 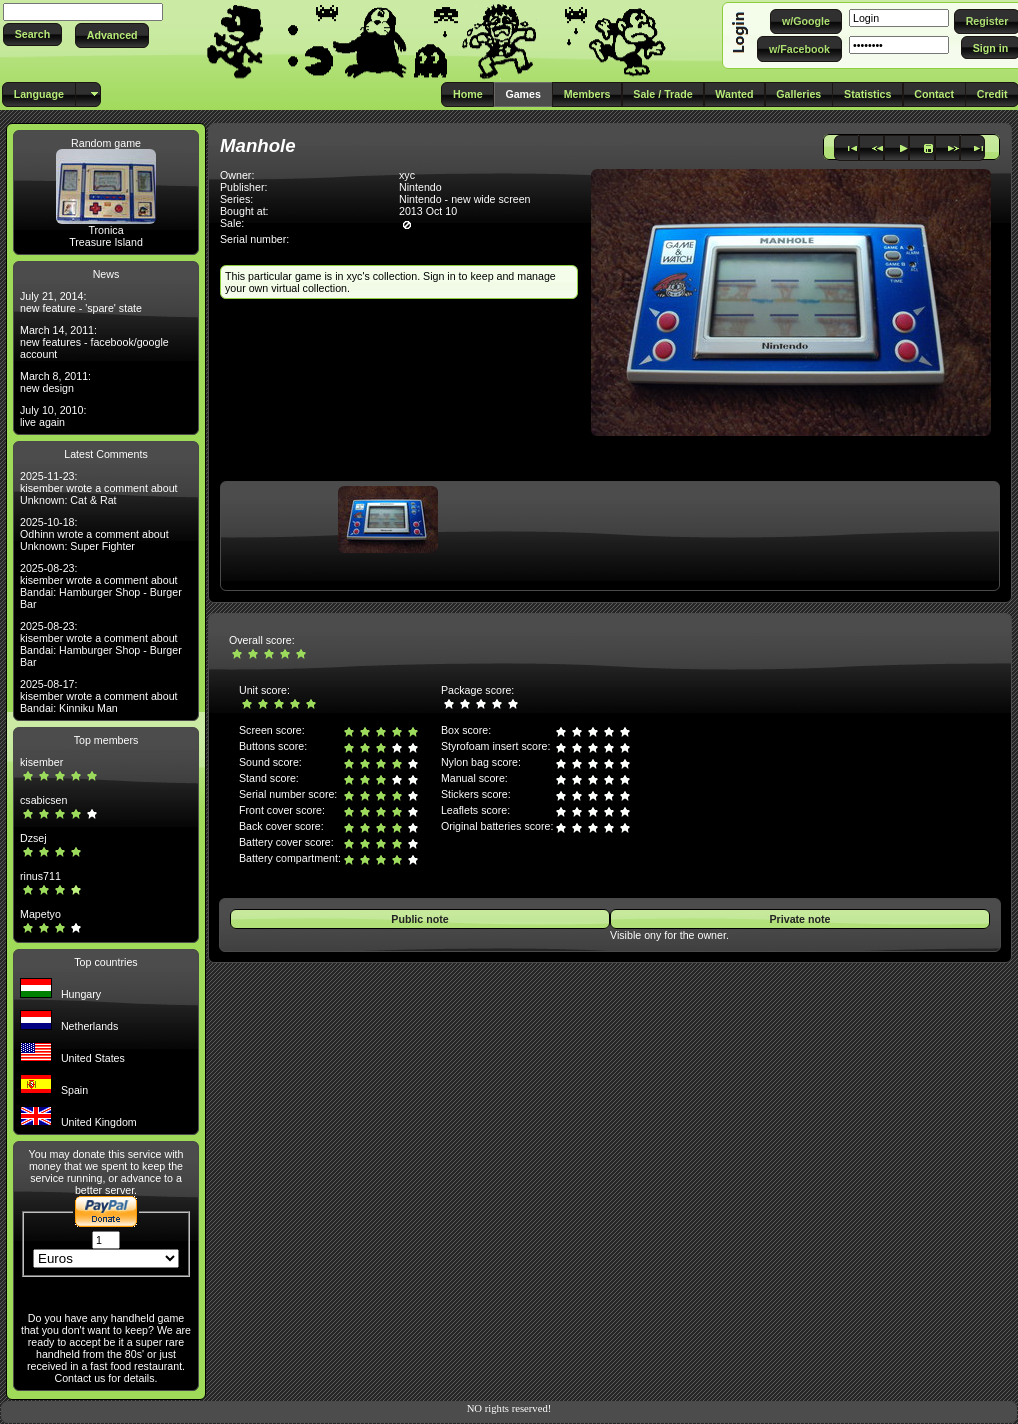 I want to click on July 21, 2014: new feature - 'spare' state, so click(x=81, y=302).